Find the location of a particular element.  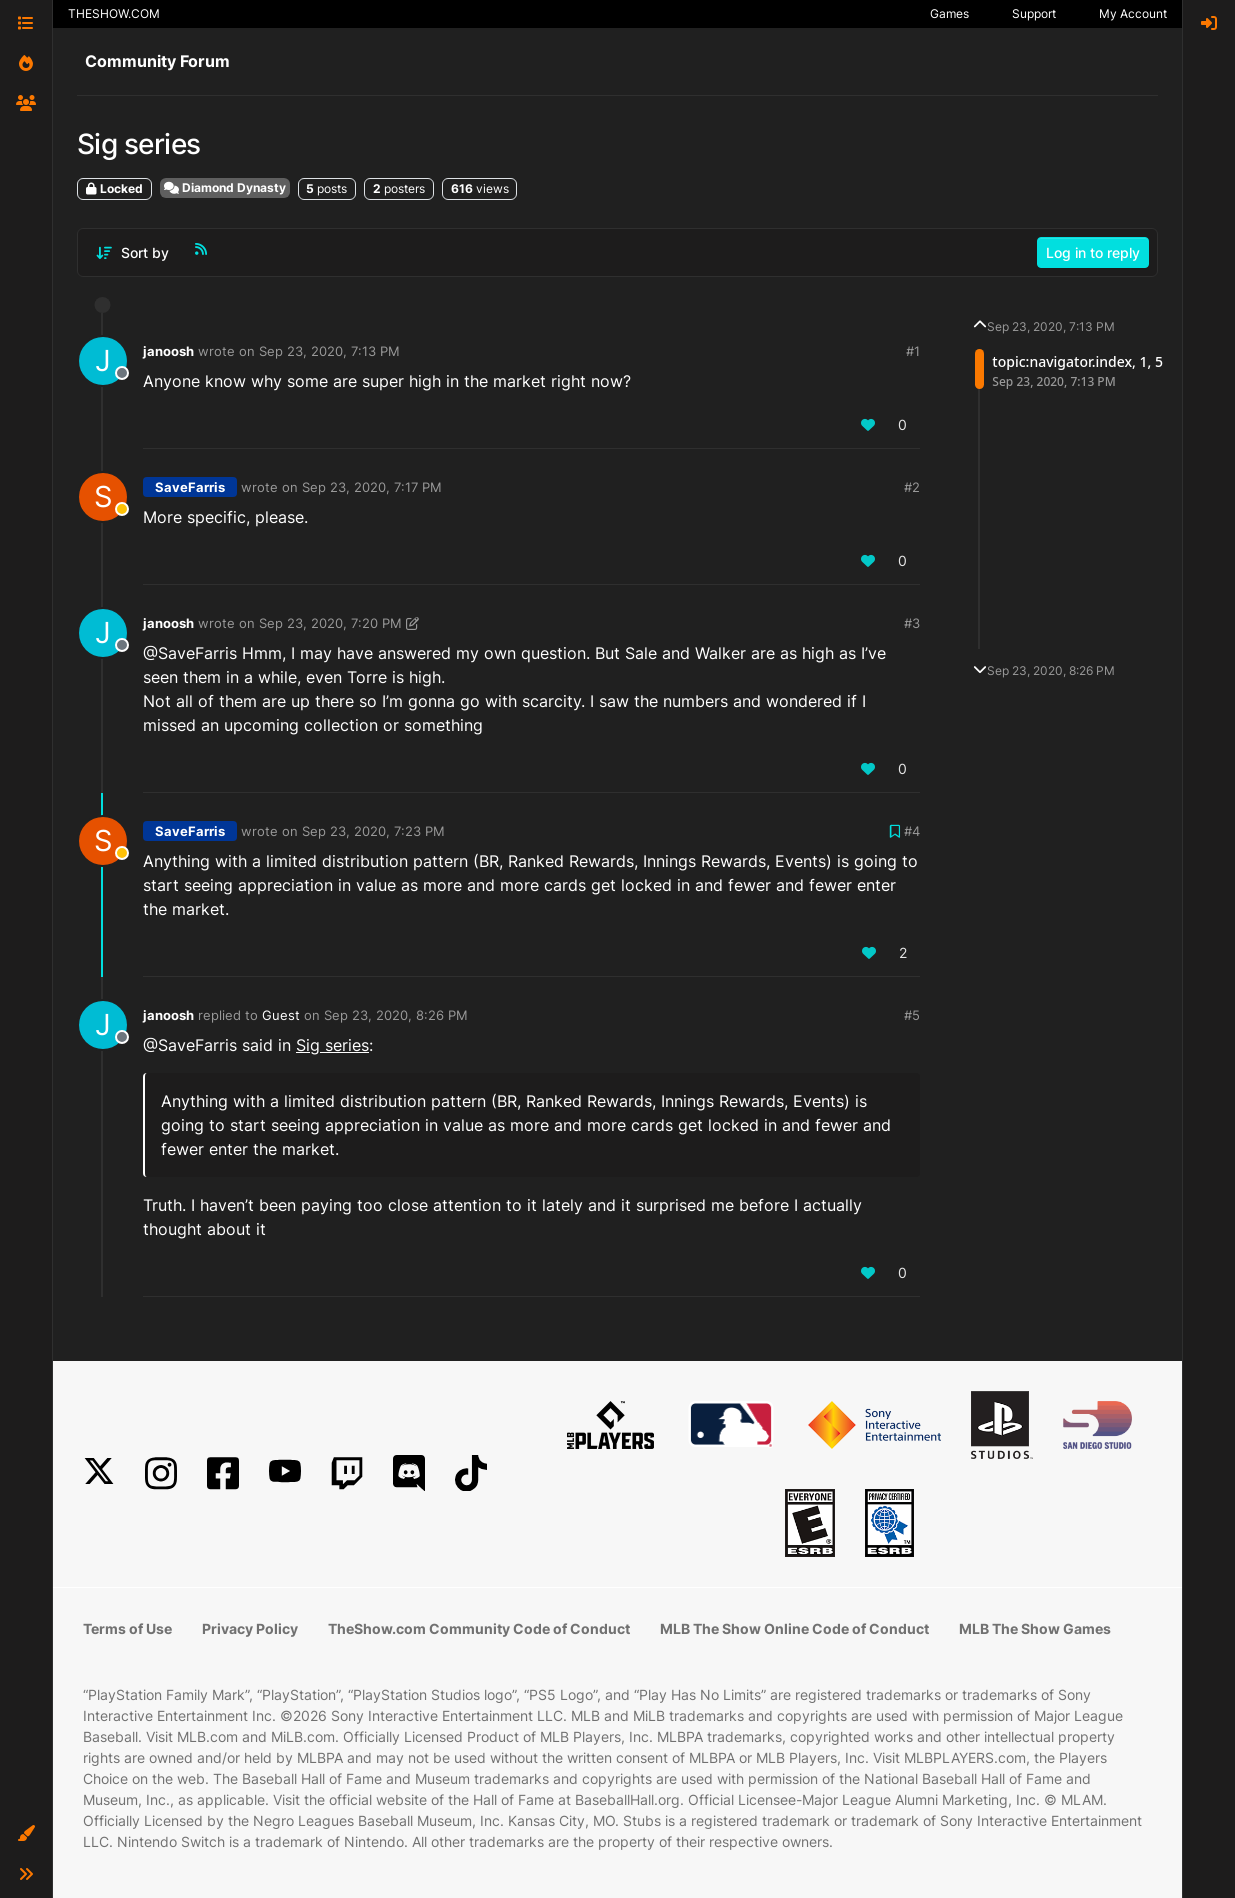

MLB The Show Games is located at coordinates (1035, 1628).